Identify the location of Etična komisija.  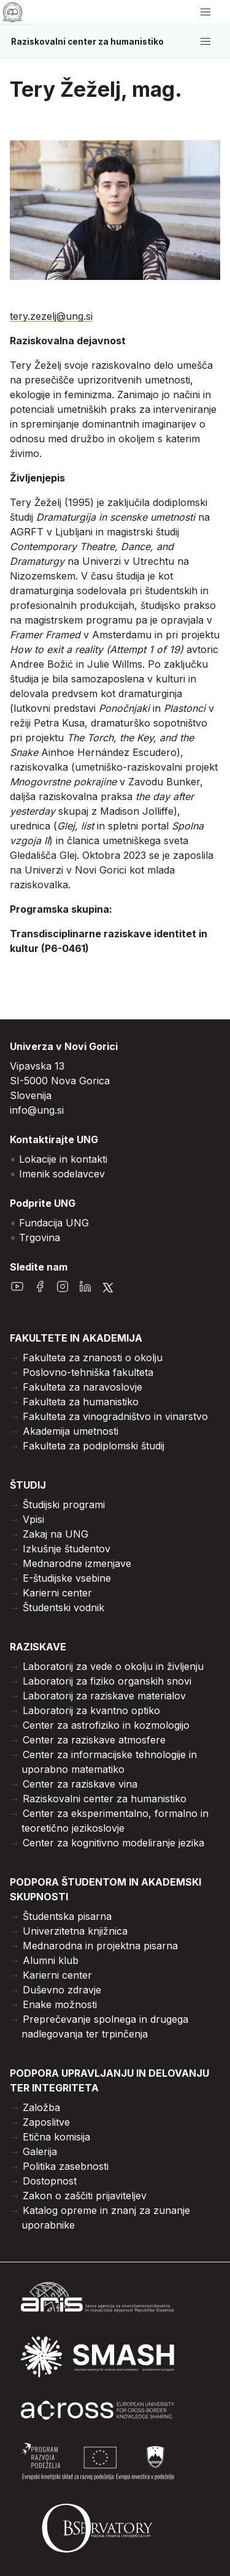
(56, 2137).